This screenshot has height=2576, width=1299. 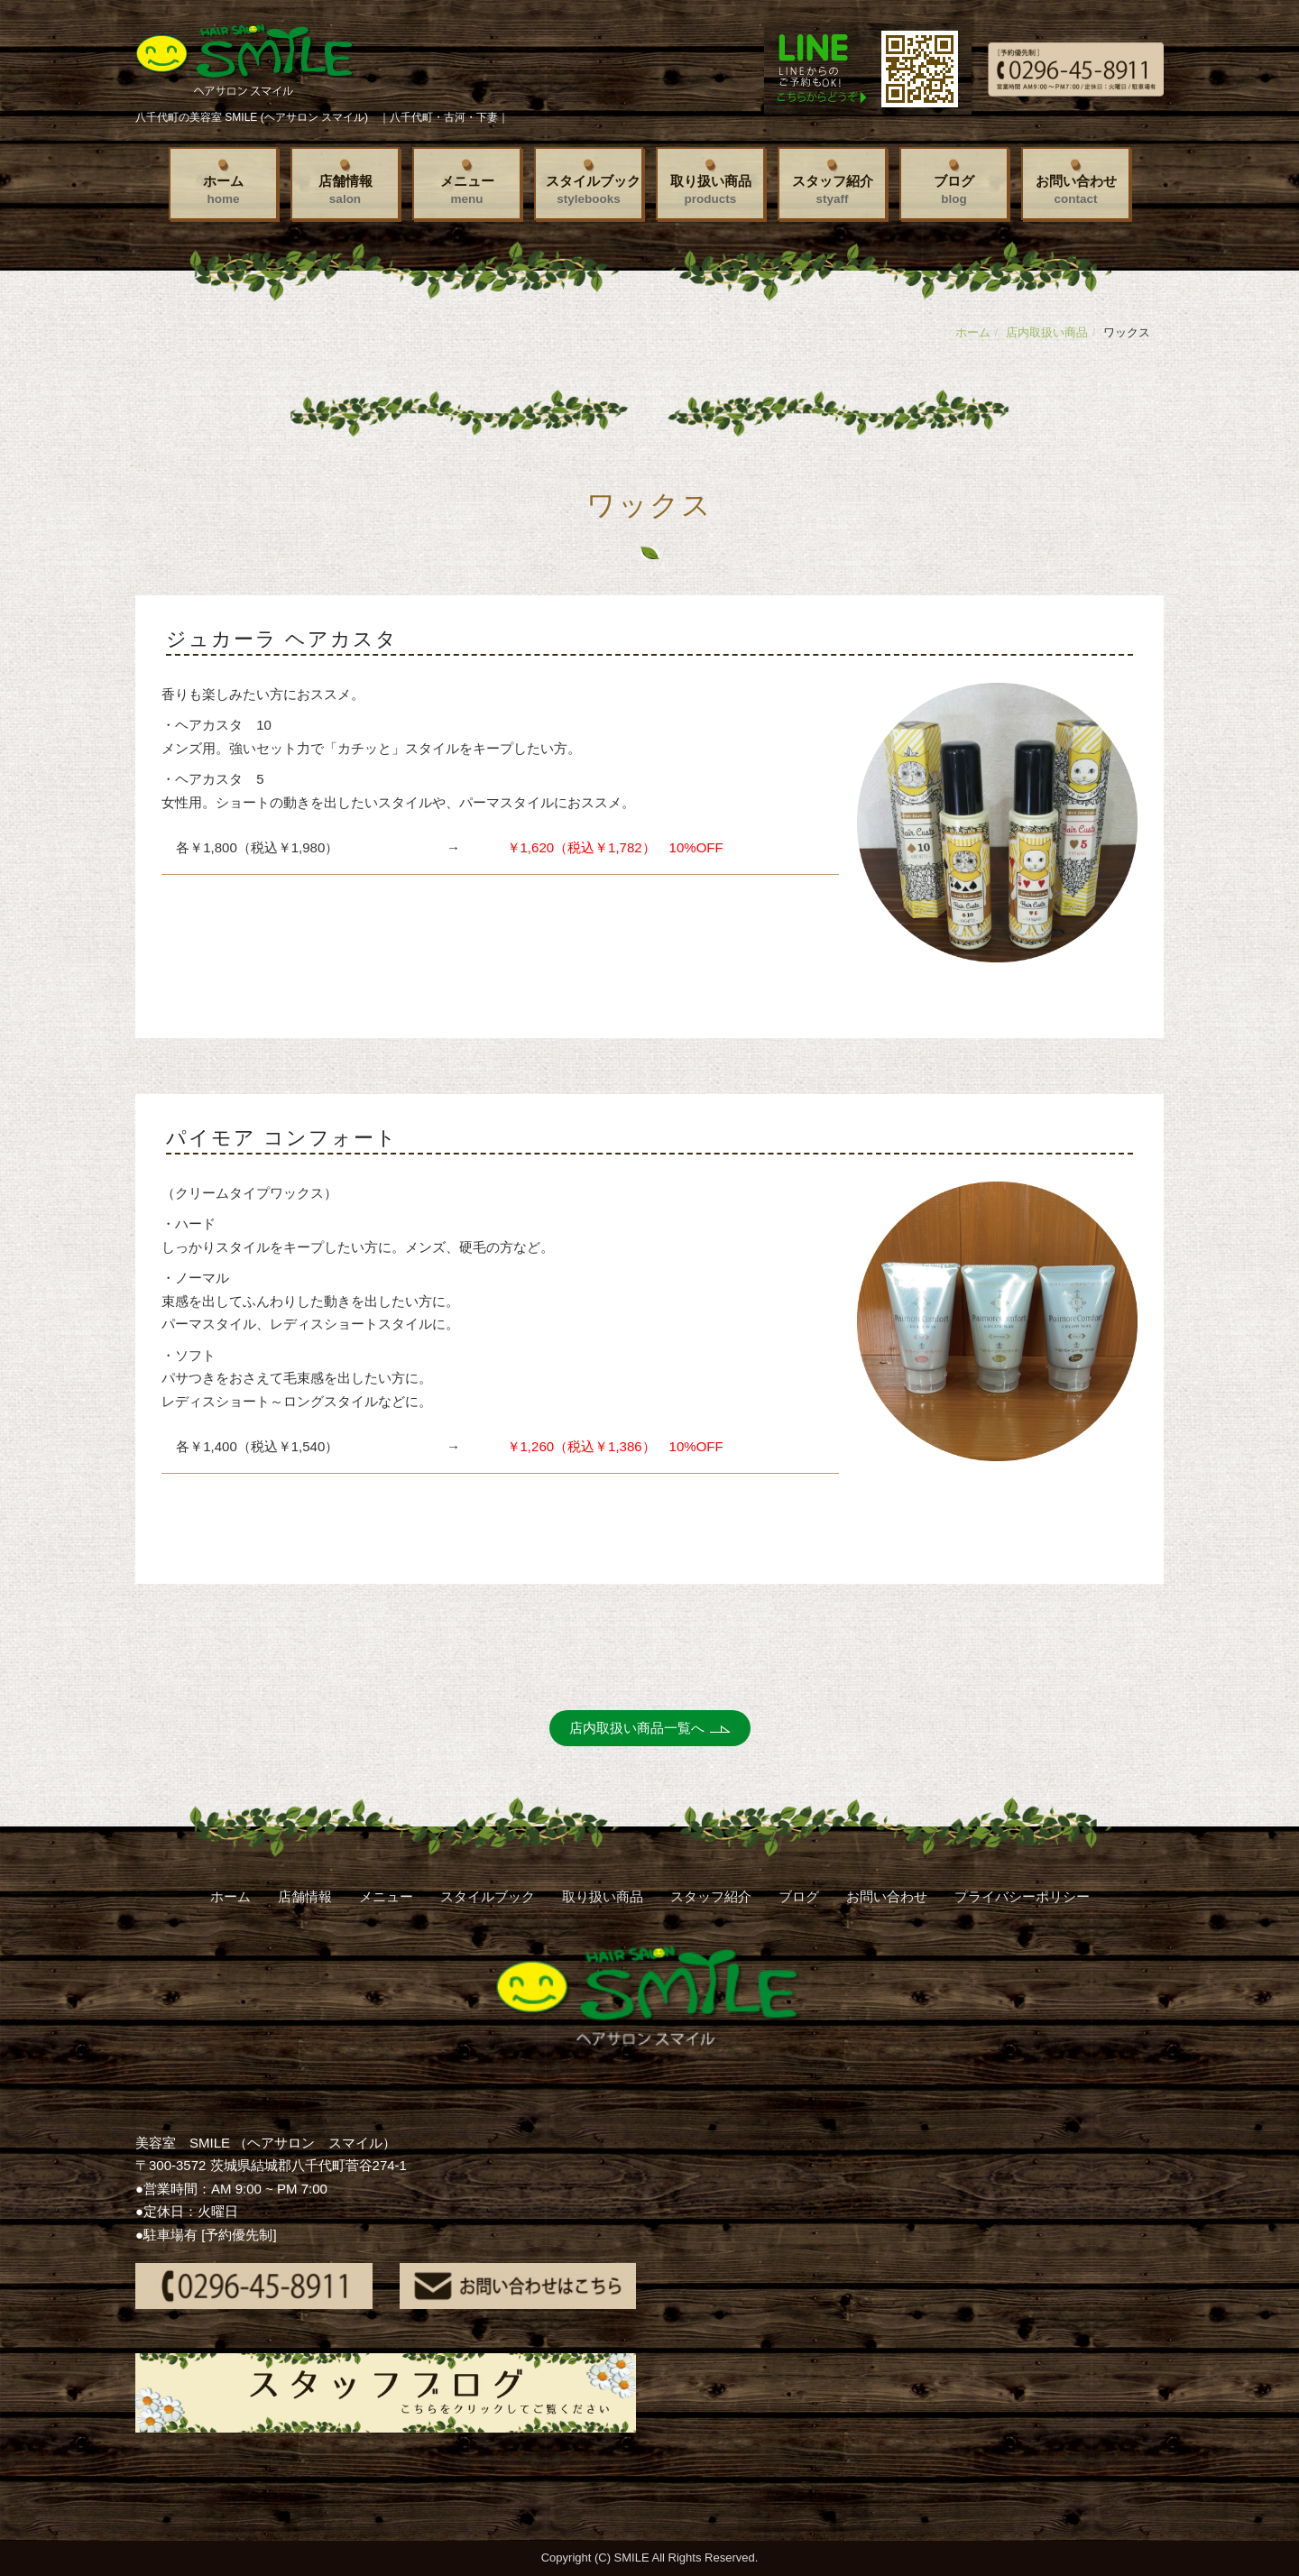 I want to click on 取り扱い商品, so click(x=710, y=189).